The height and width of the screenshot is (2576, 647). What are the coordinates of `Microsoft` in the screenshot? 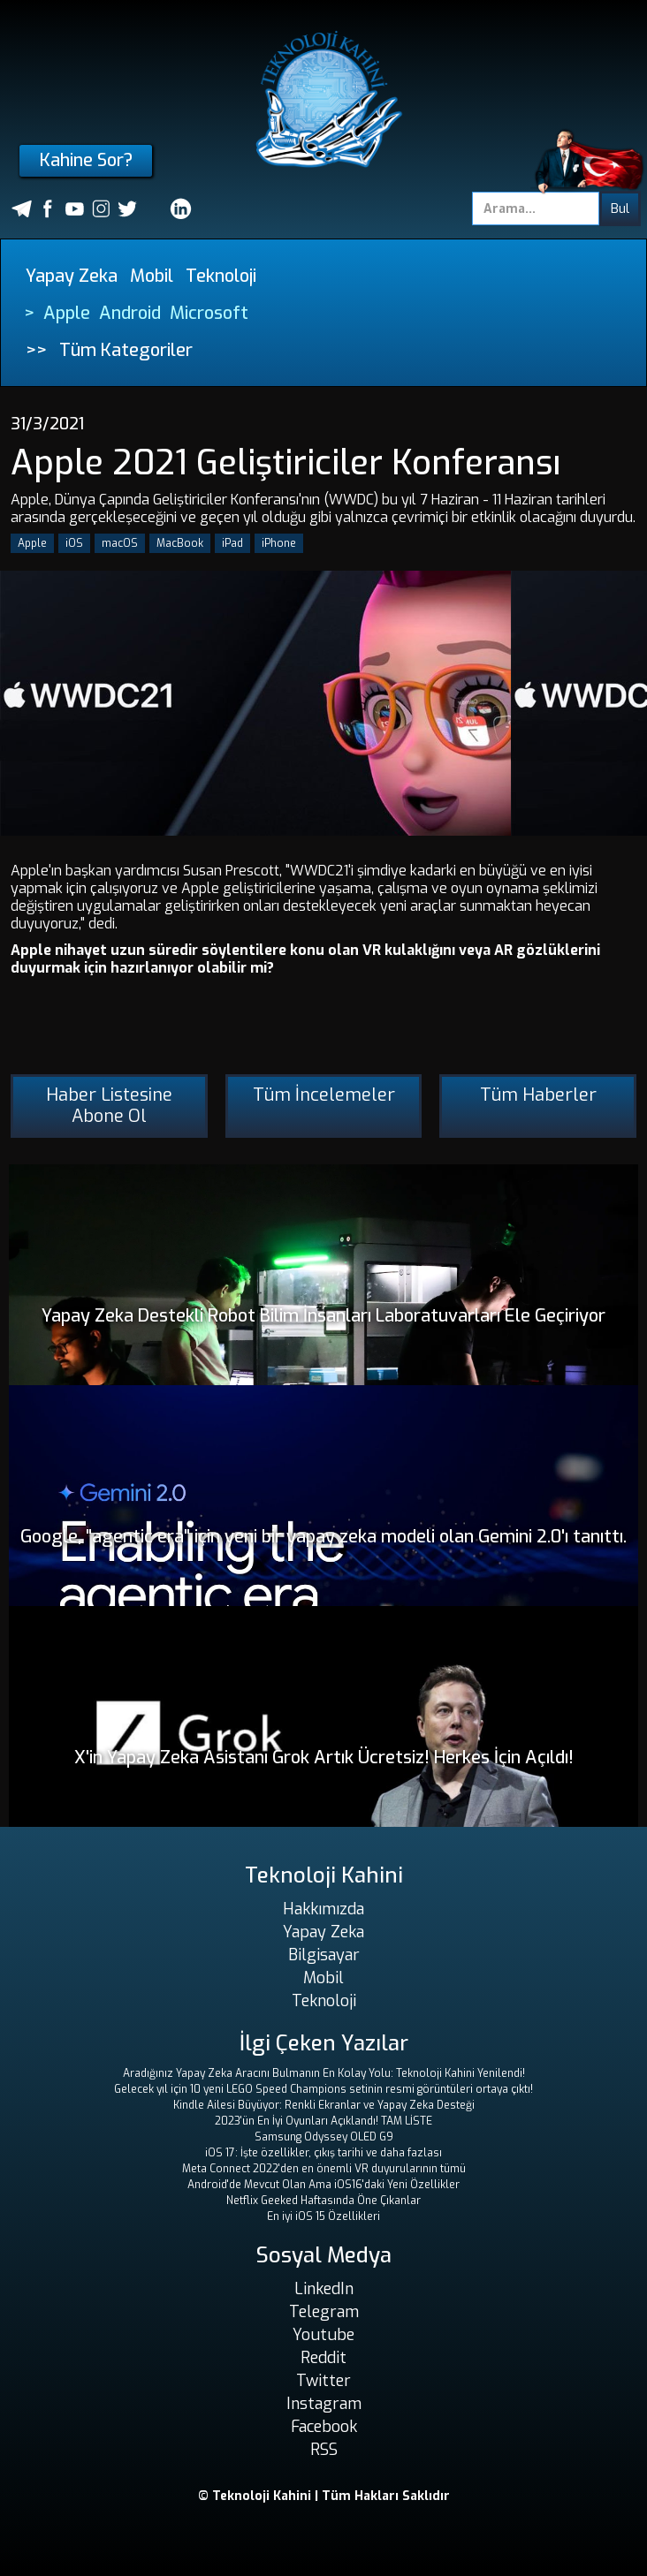 It's located at (209, 313).